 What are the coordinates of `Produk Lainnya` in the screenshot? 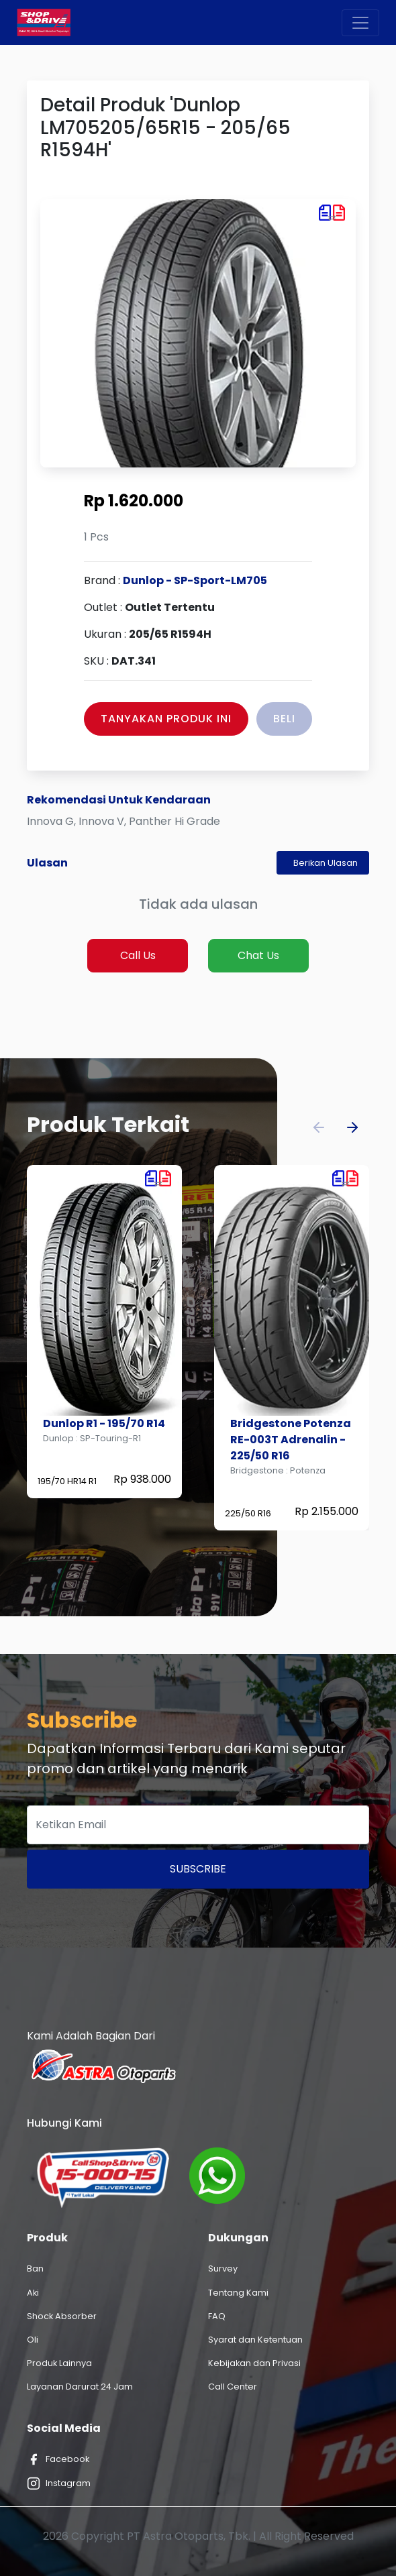 It's located at (59, 2363).